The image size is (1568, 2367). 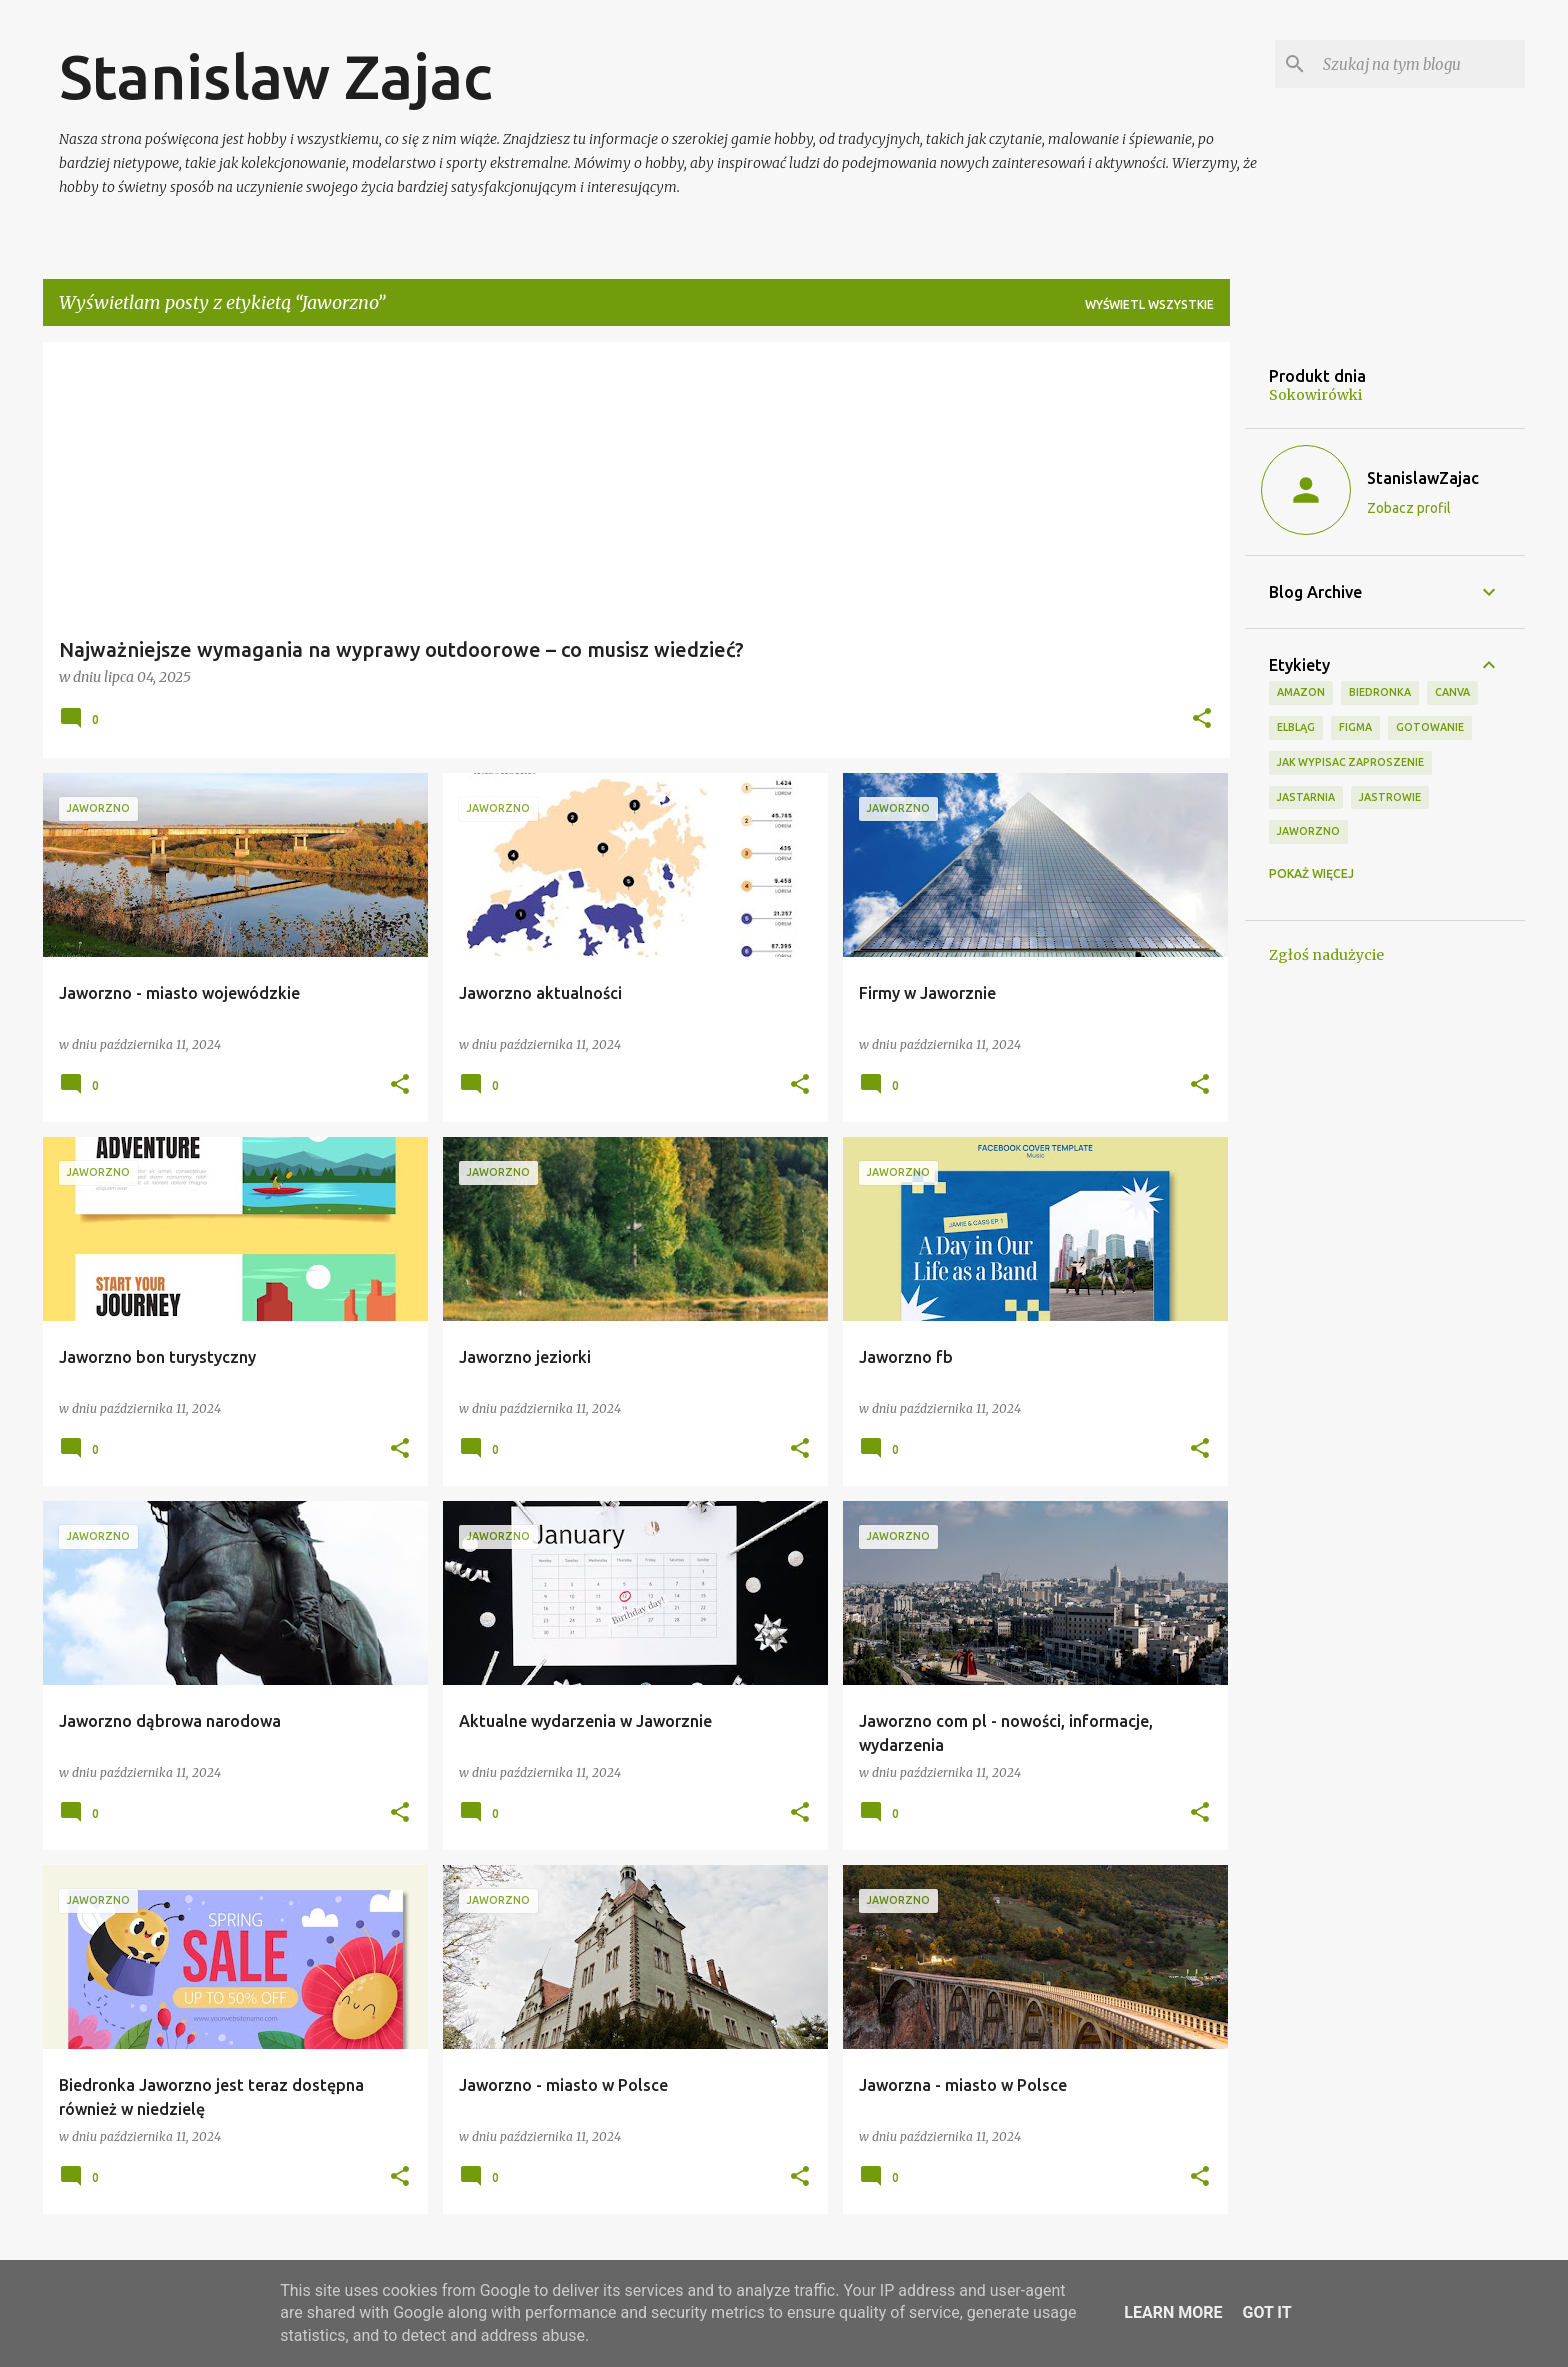 I want to click on Got it, so click(x=1266, y=2312).